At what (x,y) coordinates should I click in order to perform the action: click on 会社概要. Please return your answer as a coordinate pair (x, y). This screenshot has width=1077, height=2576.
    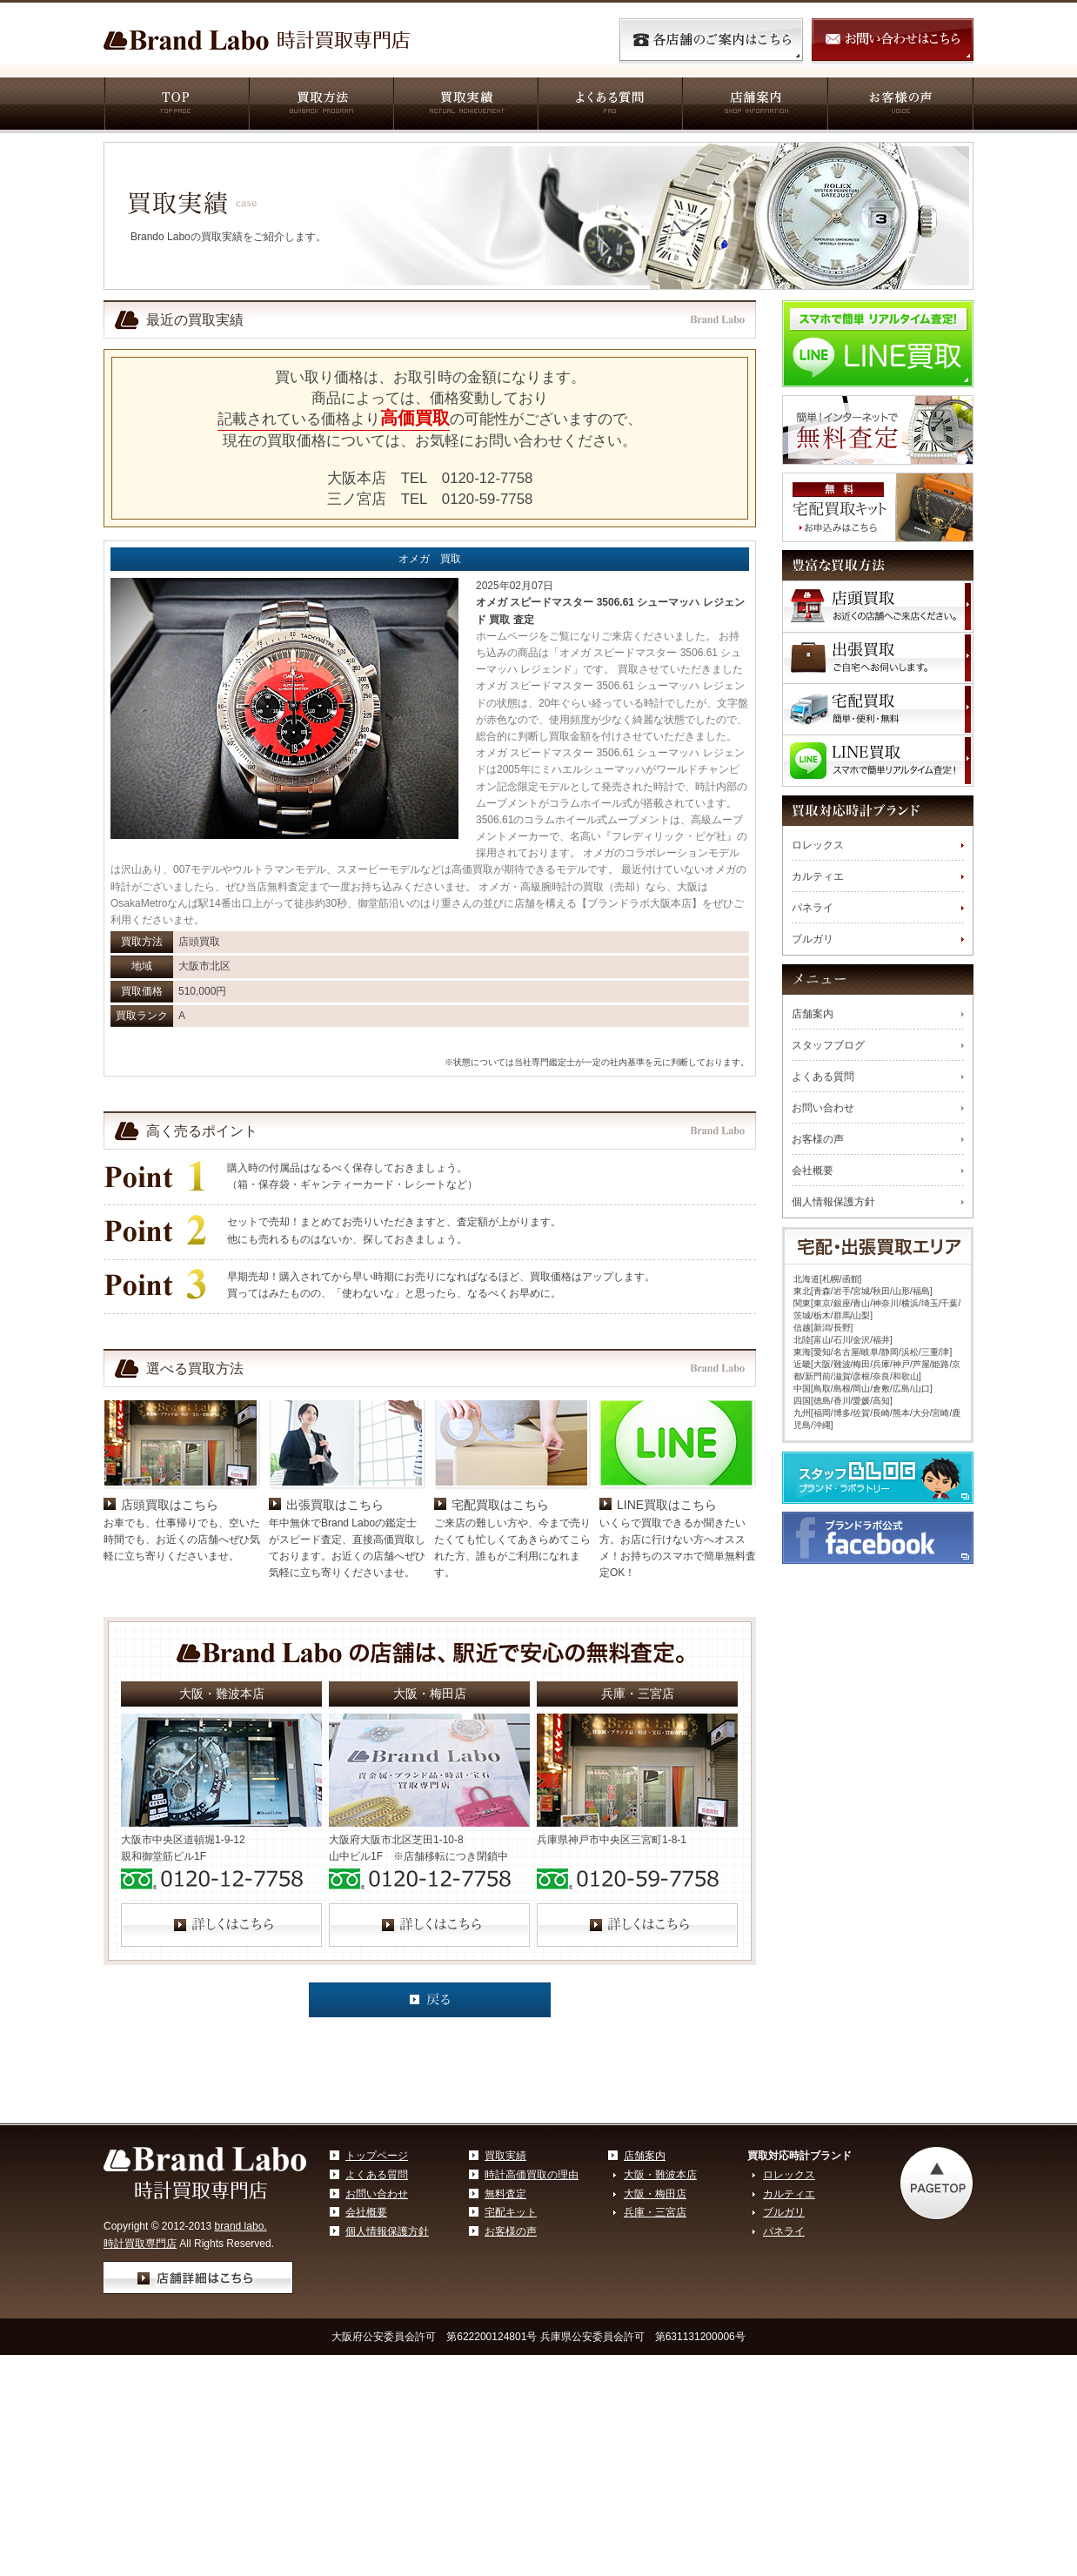
    Looking at the image, I should click on (812, 1170).